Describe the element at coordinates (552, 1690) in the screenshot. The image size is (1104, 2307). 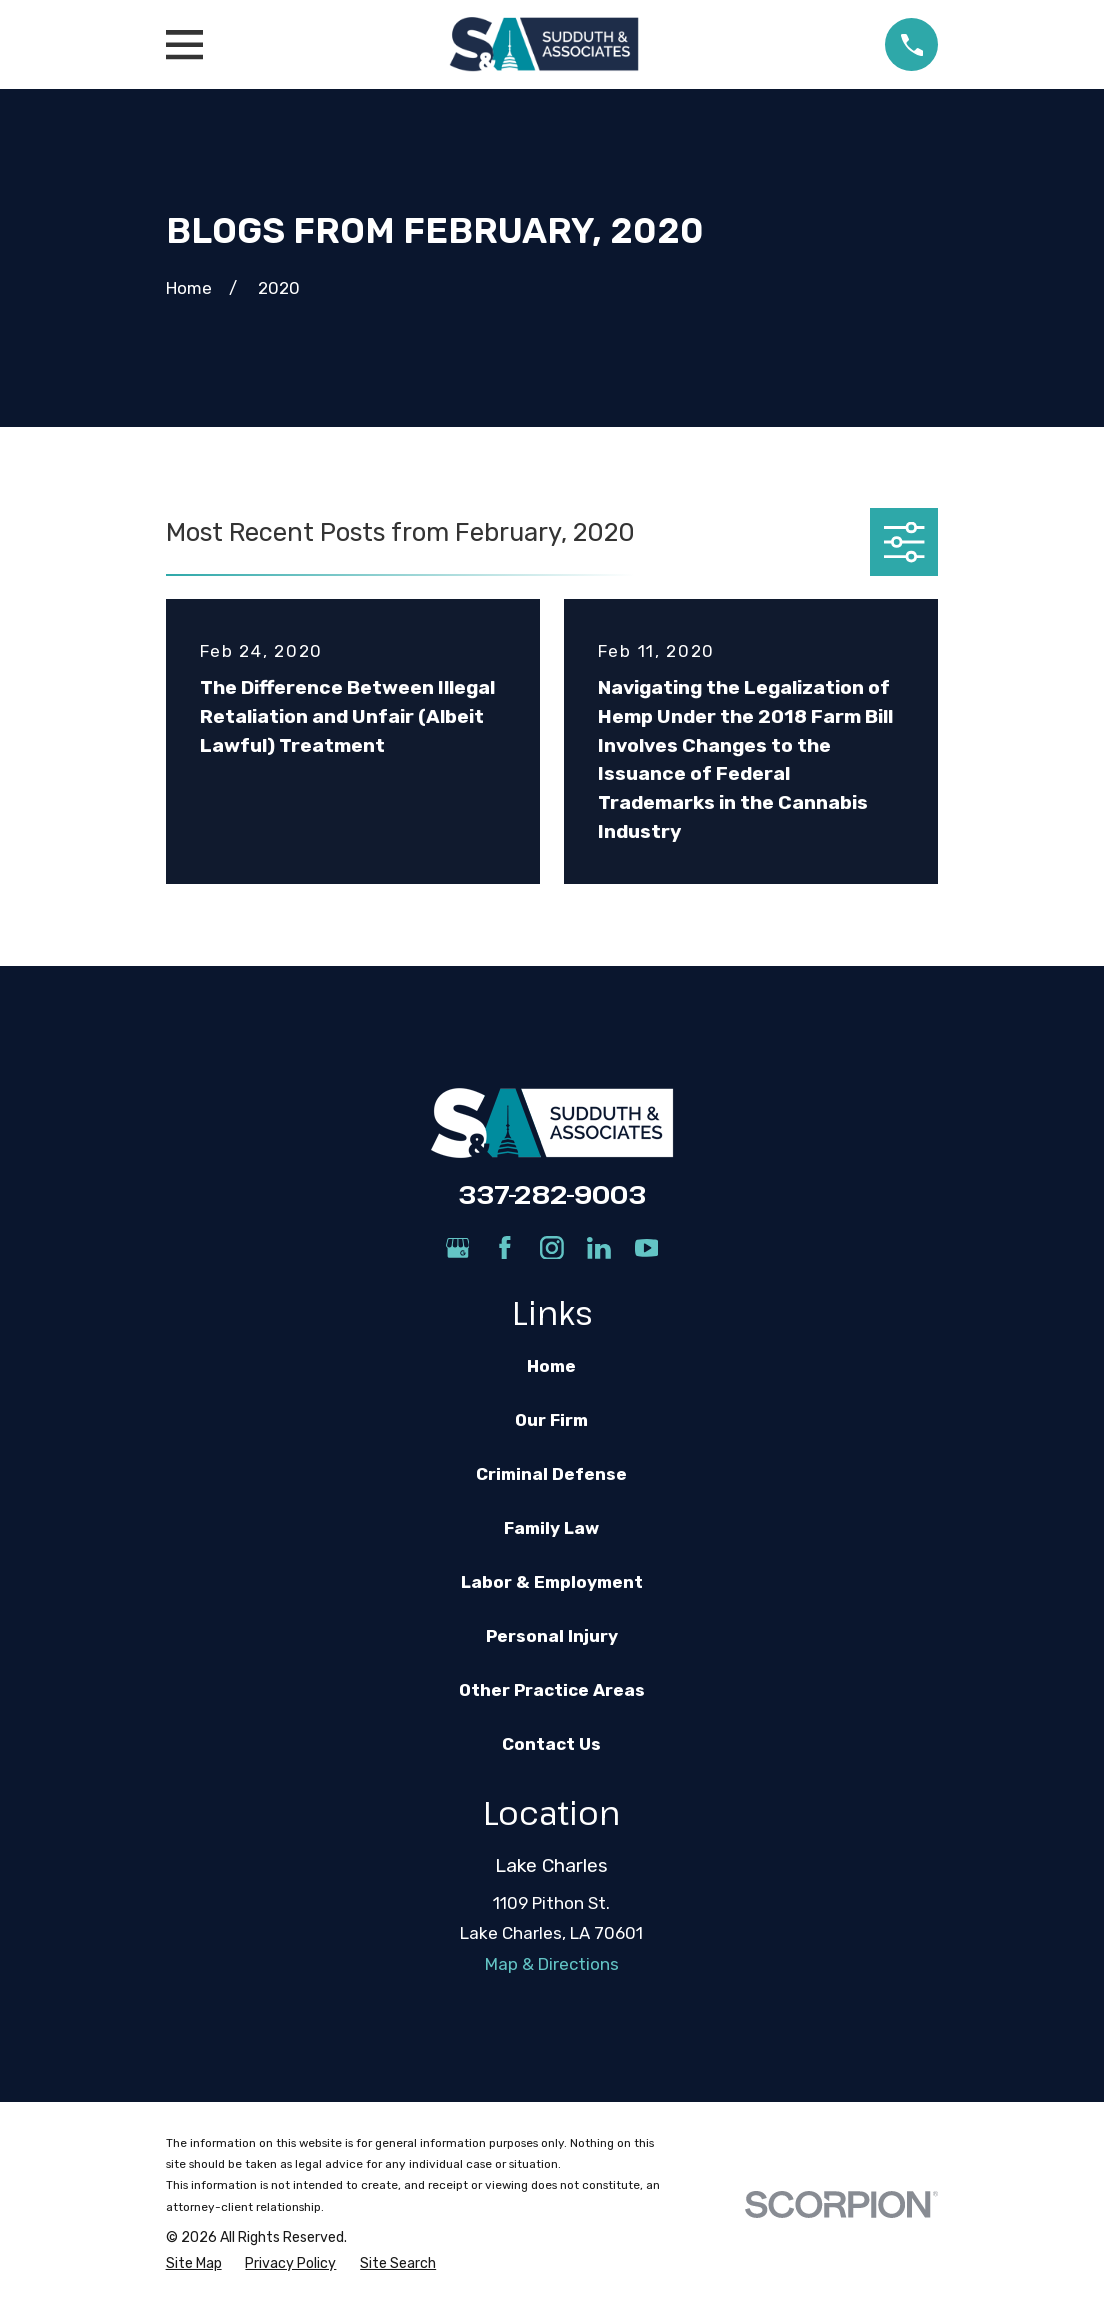
I see `Other Practice Areas` at that location.